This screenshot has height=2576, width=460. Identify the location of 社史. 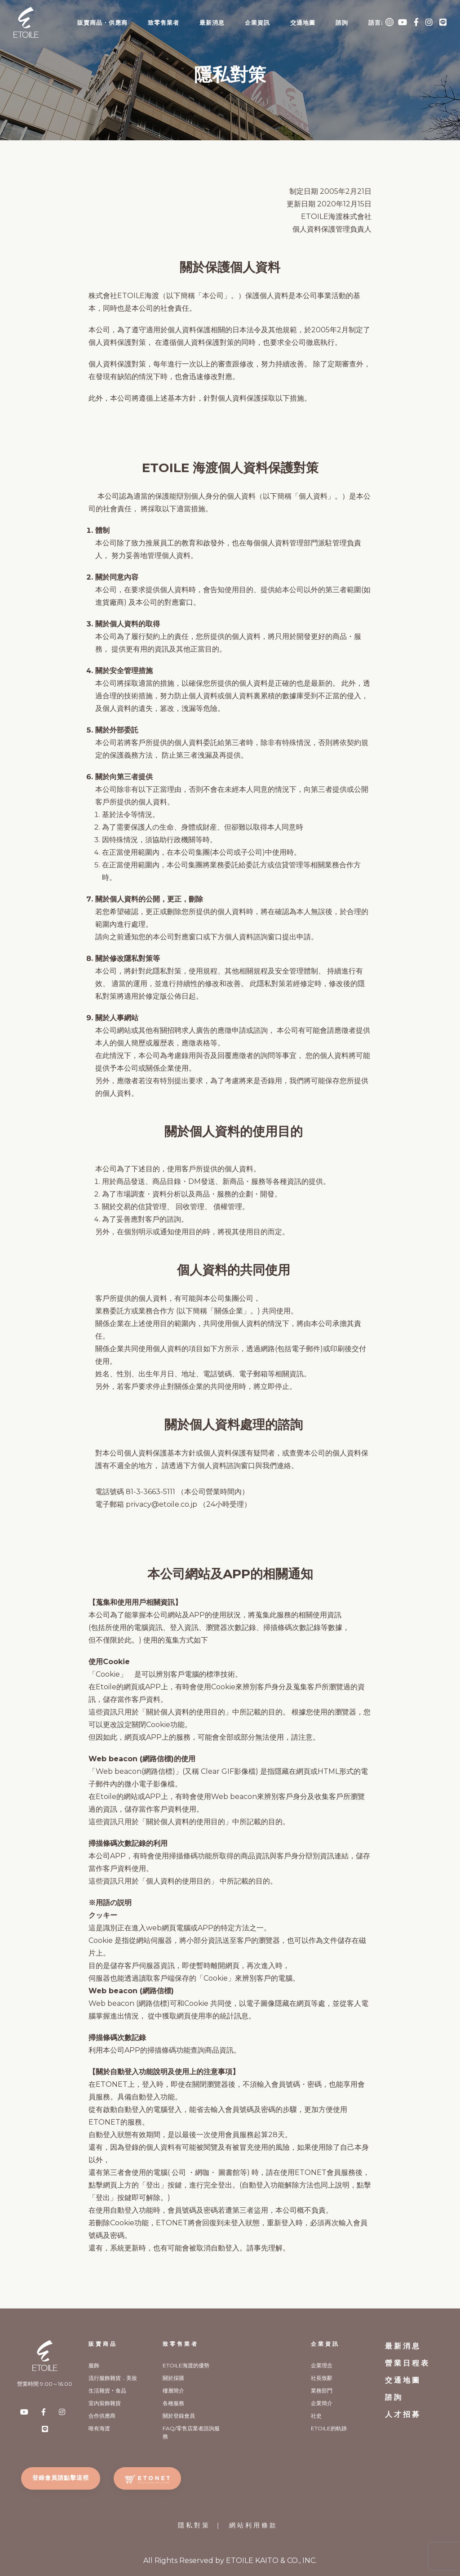
(316, 2415).